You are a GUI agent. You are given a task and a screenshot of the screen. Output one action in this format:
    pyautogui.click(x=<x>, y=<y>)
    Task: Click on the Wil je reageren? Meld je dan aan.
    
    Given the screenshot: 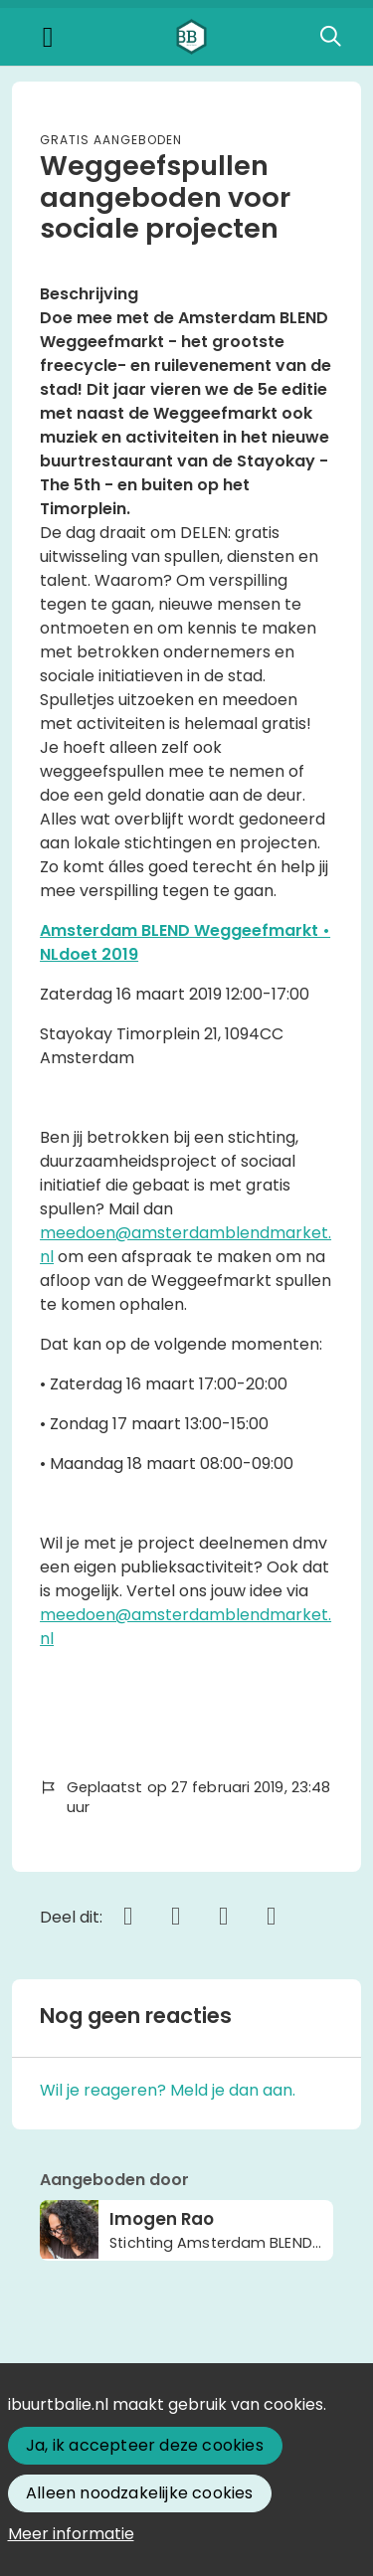 What is the action you would take?
    pyautogui.click(x=167, y=2090)
    